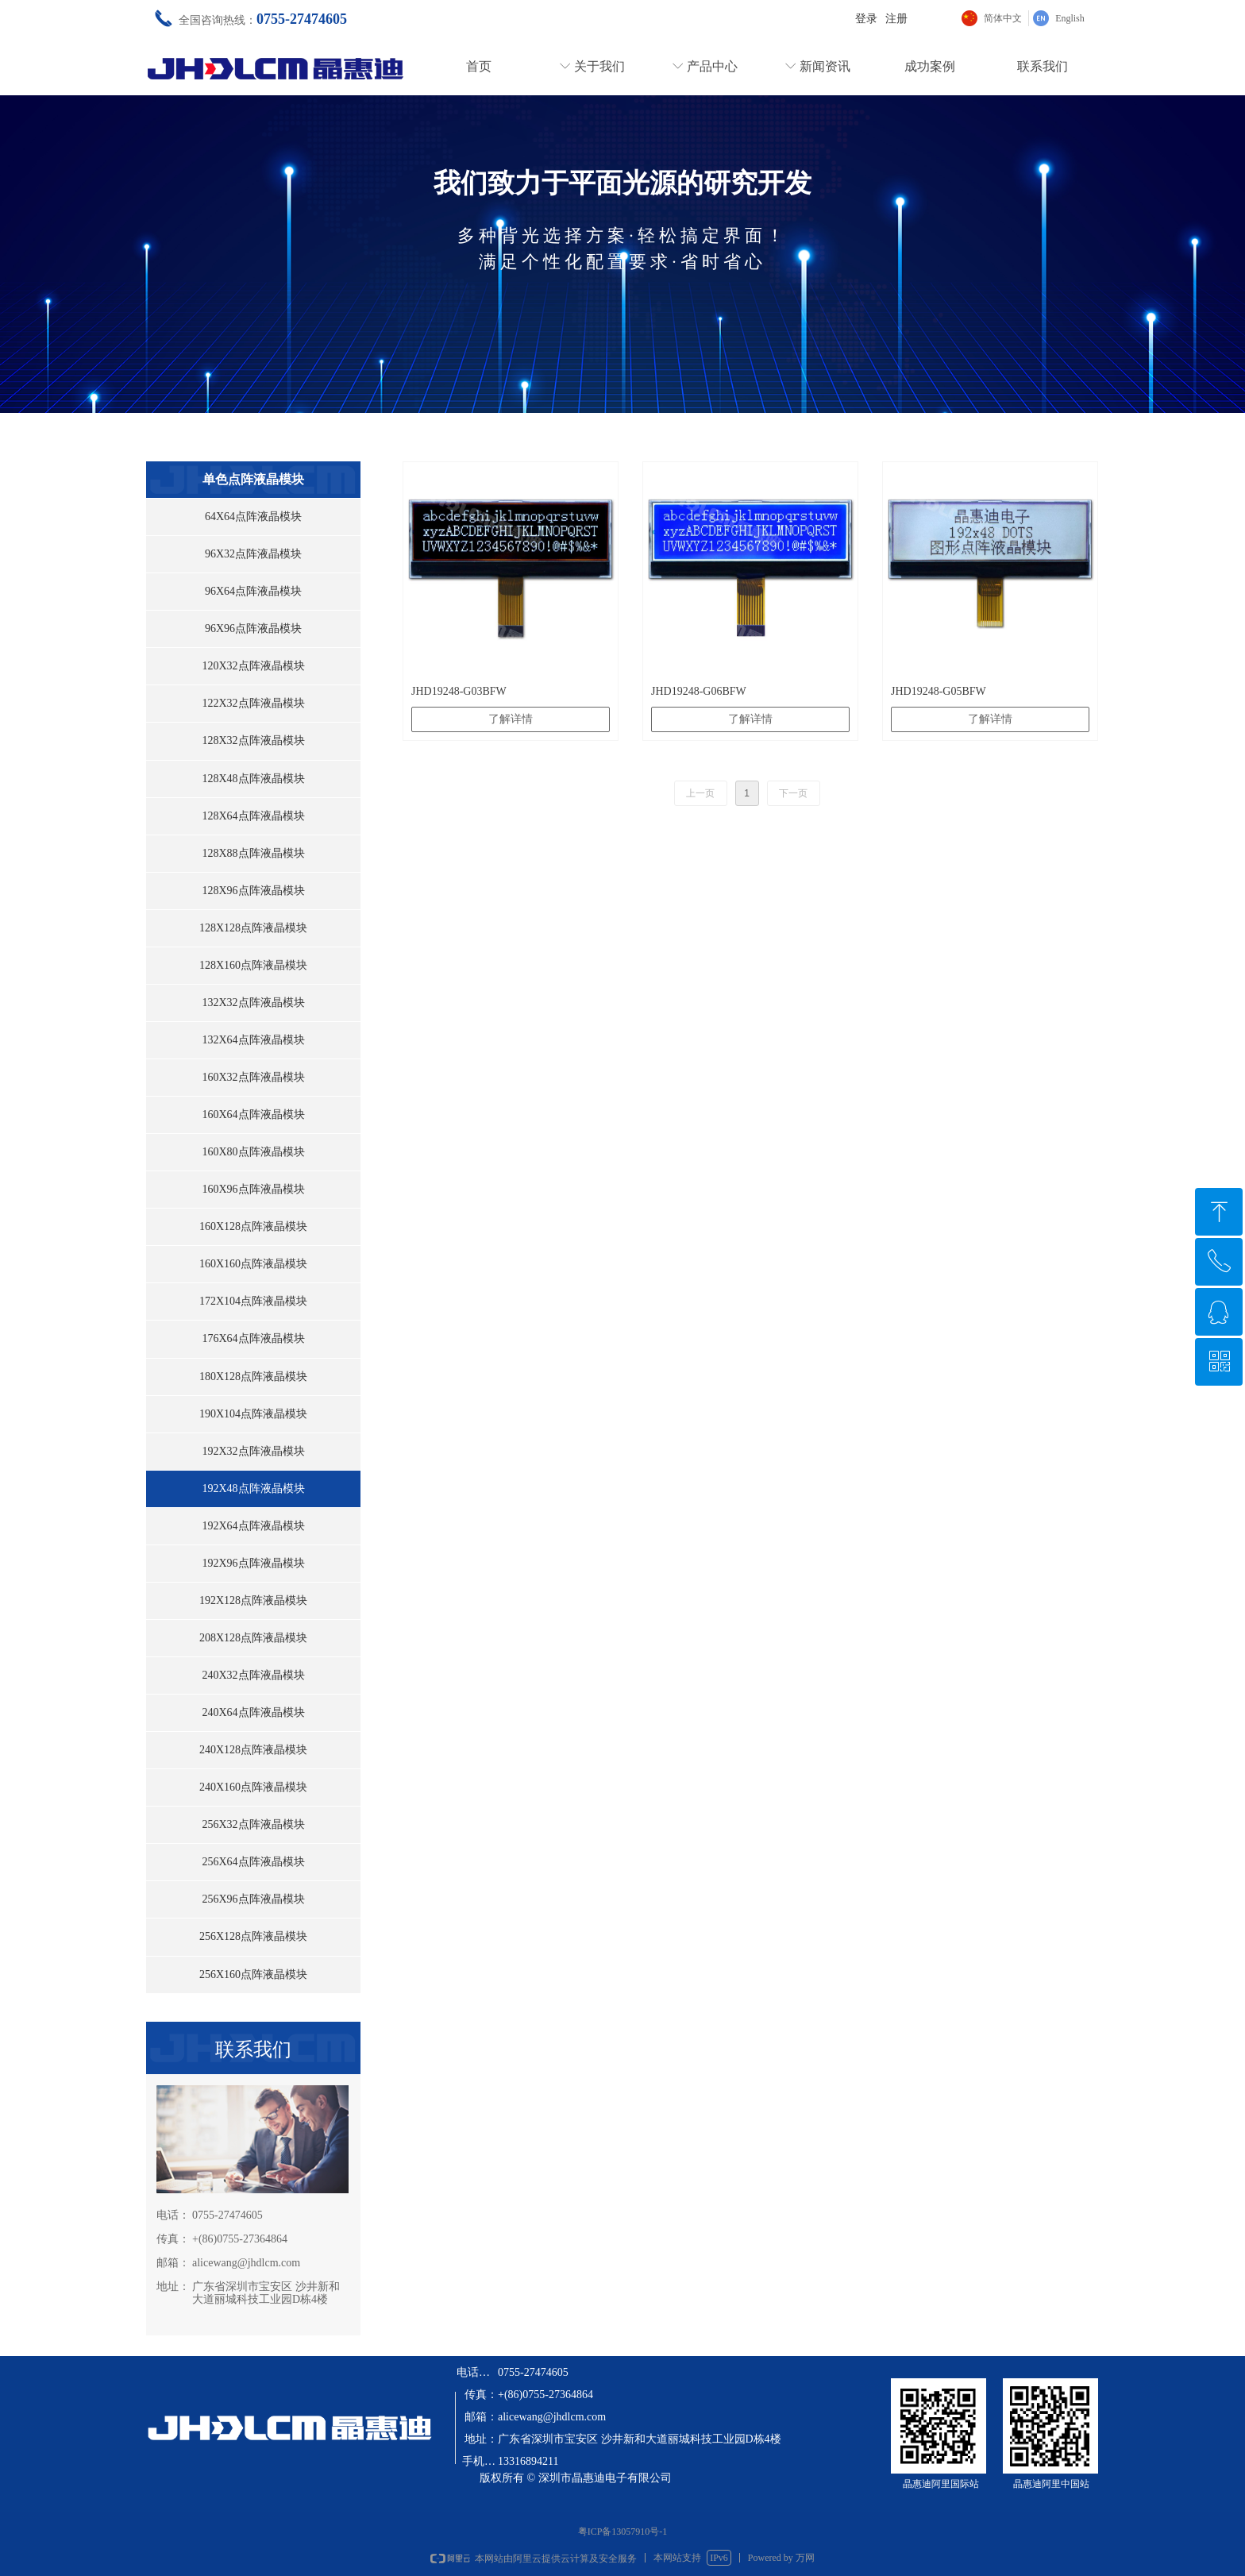 The height and width of the screenshot is (2576, 1245). I want to click on 240X64点阵液晶模块, so click(253, 1712).